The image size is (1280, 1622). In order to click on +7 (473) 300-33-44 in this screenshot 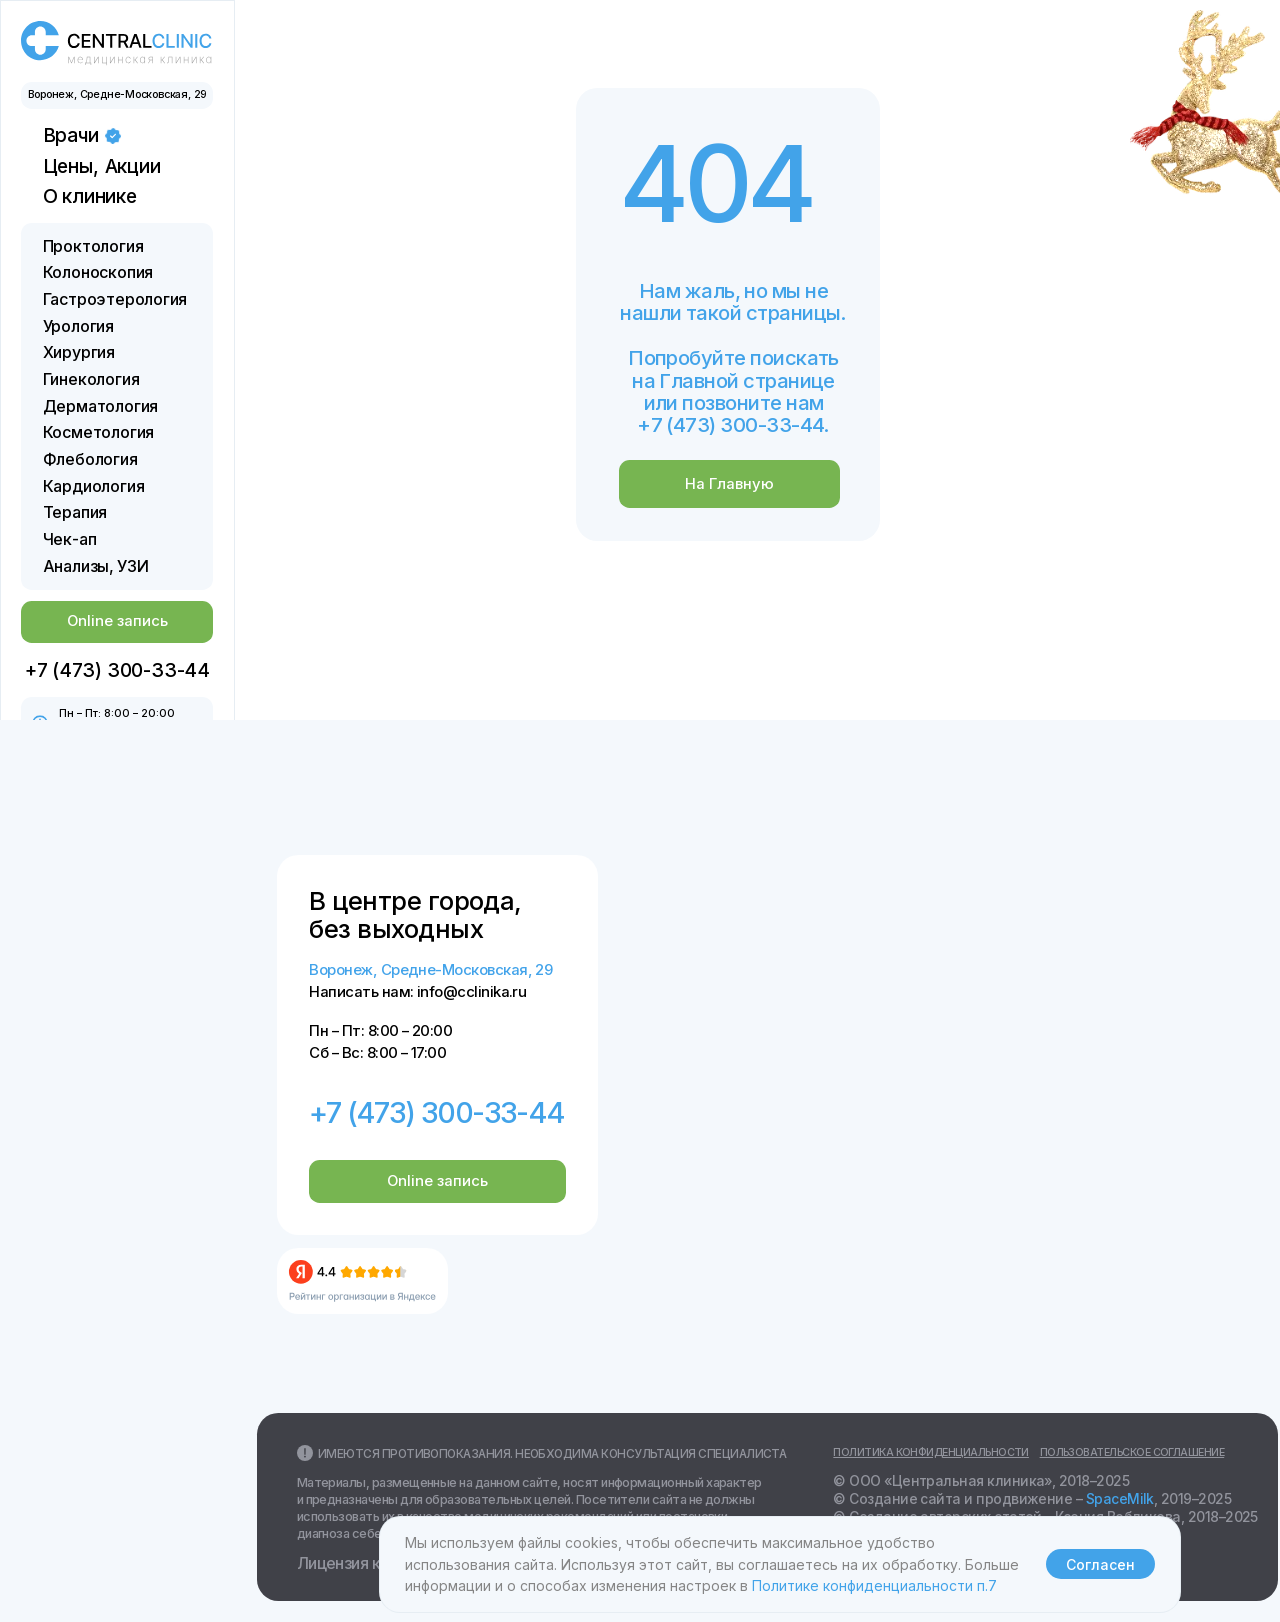, I will do `click(436, 1112)`.